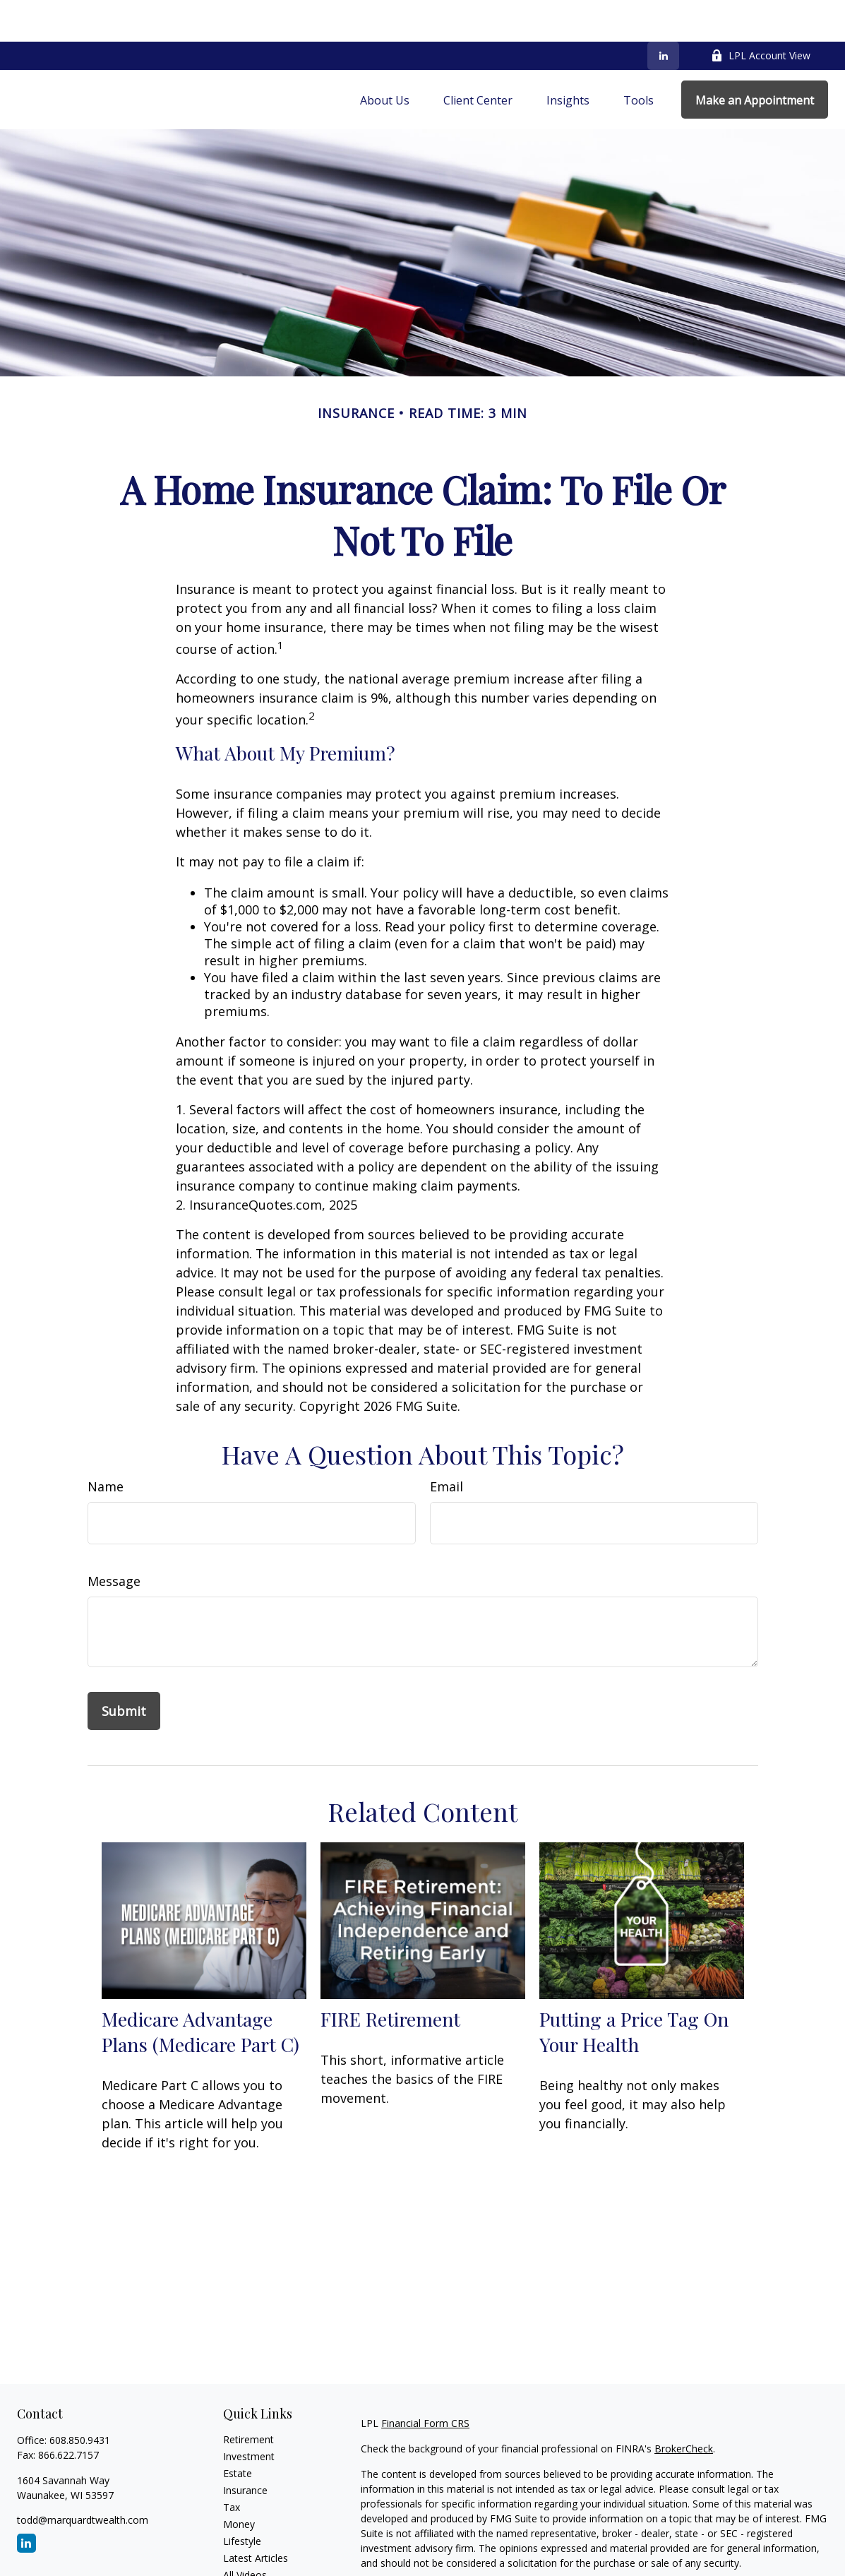 Image resolution: width=845 pixels, height=2576 pixels. I want to click on Tax, so click(231, 2465).